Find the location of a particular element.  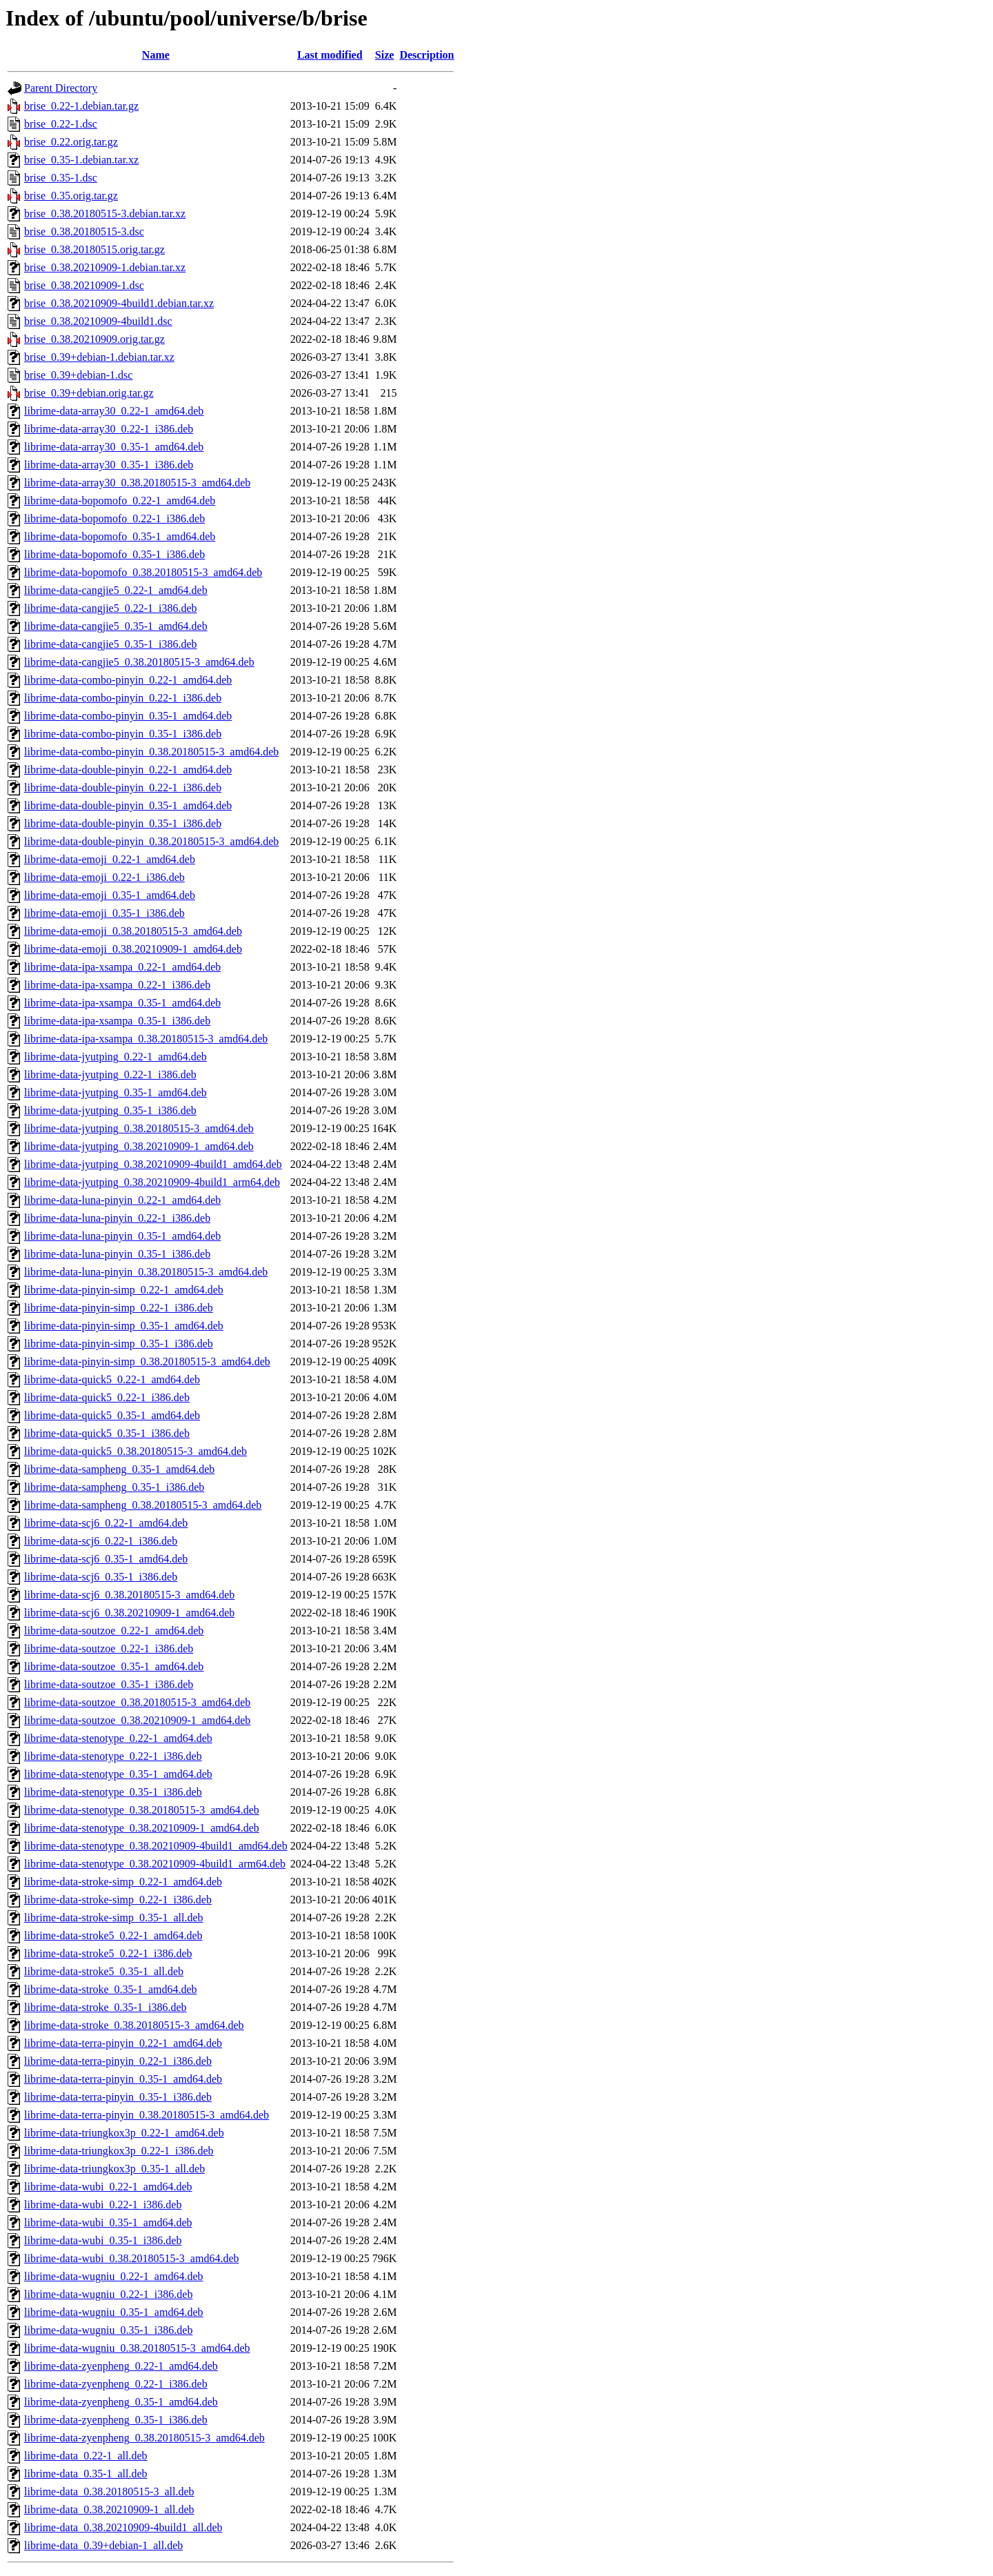

librime-data-emoji_0.35-1_amd64.deb is located at coordinates (109, 895).